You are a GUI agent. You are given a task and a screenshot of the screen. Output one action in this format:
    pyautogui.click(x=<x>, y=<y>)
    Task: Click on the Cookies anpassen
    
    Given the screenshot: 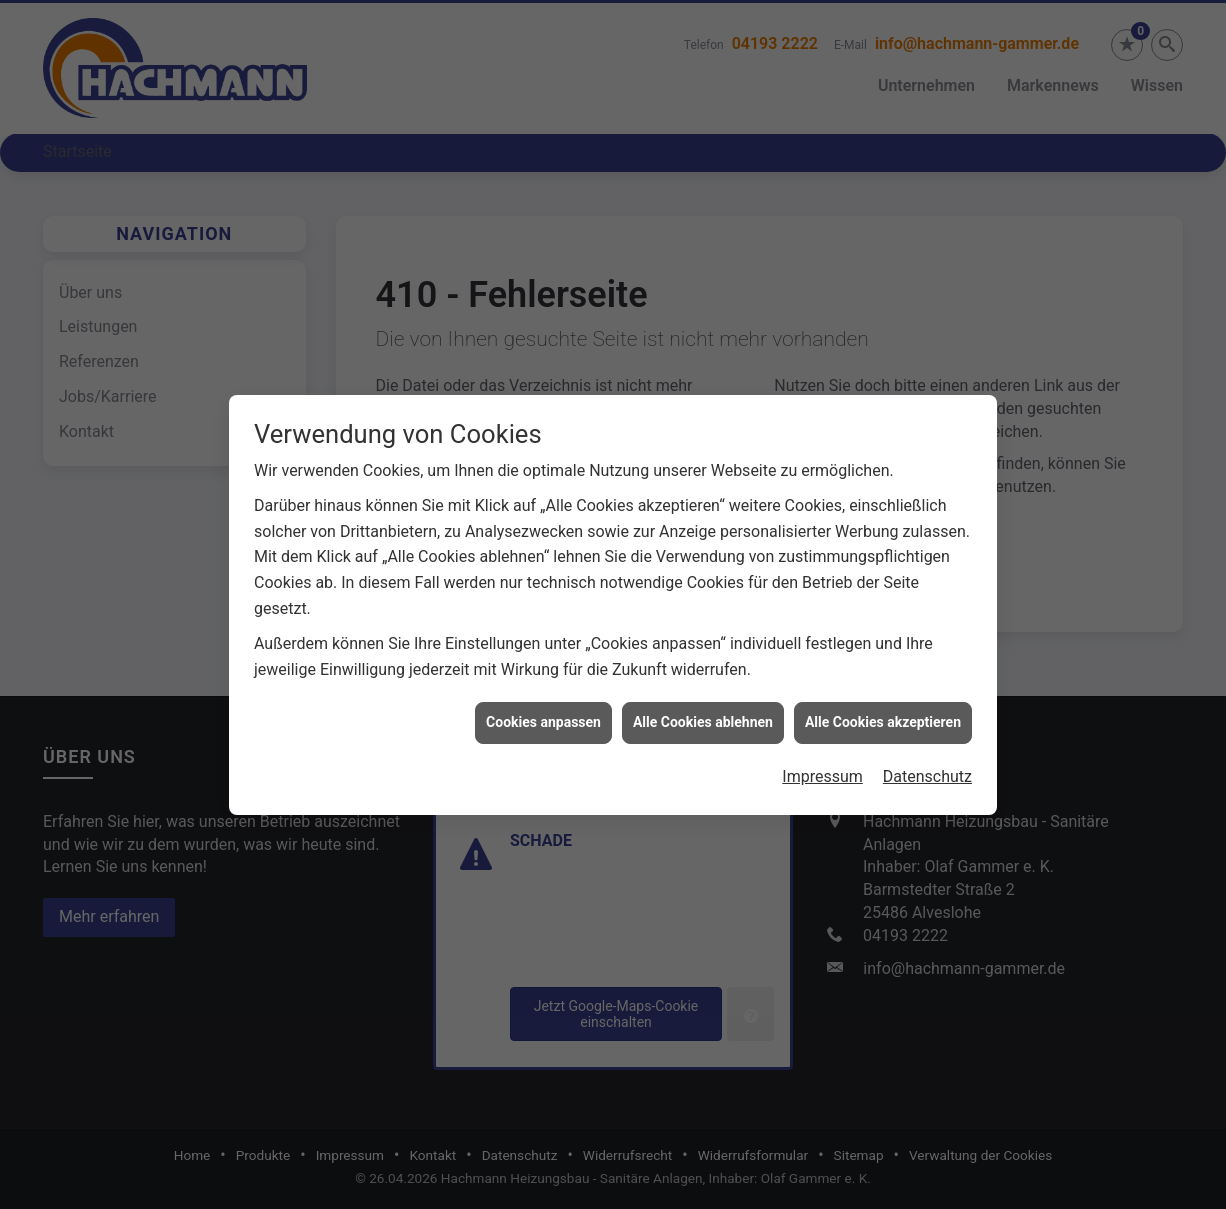 What is the action you would take?
    pyautogui.click(x=543, y=716)
    